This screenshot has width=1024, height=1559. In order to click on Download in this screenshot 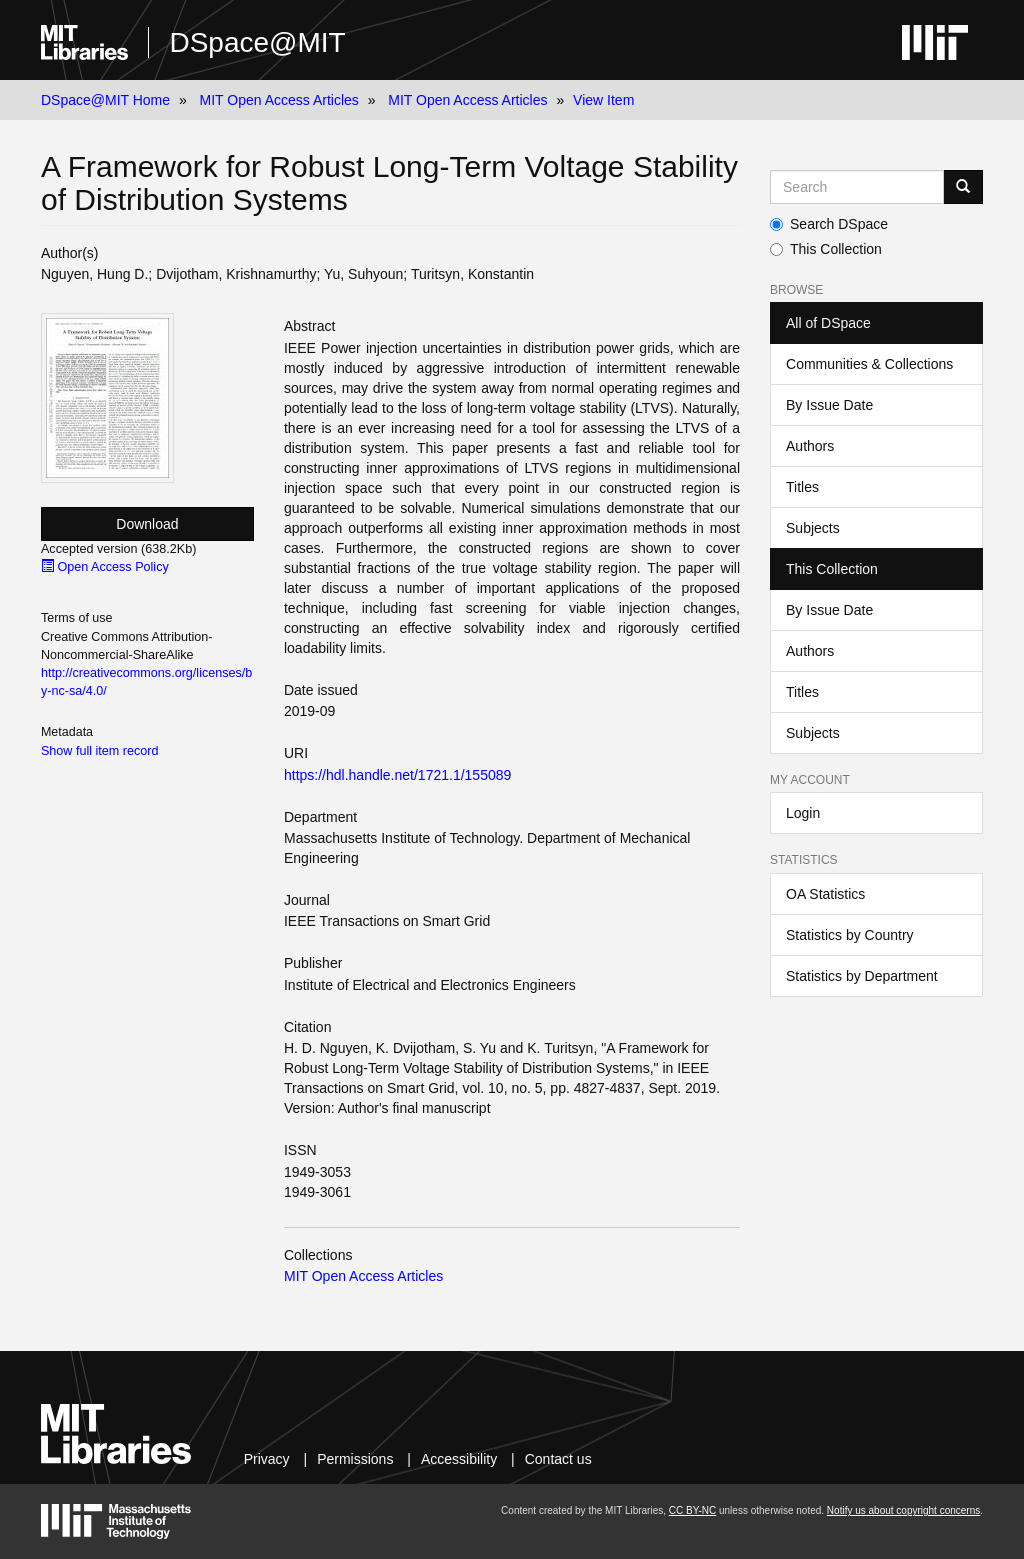, I will do `click(147, 524)`.